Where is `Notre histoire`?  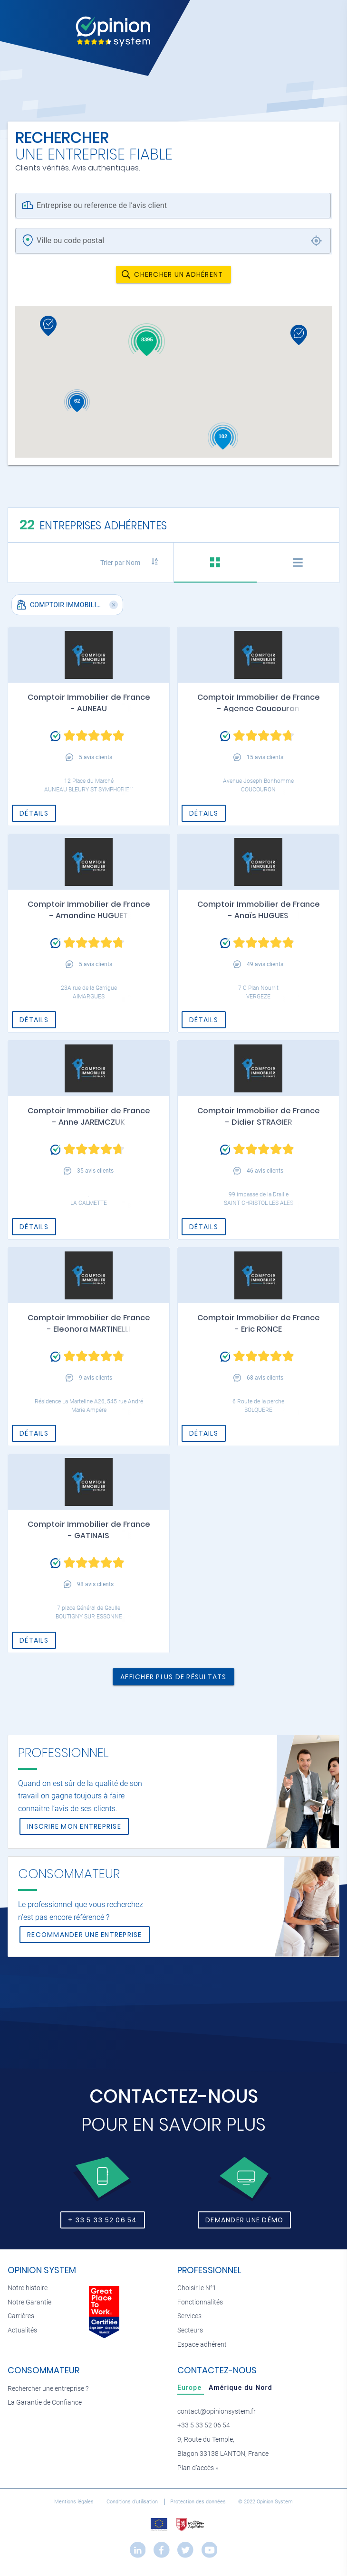
Notre histoire is located at coordinates (28, 2288).